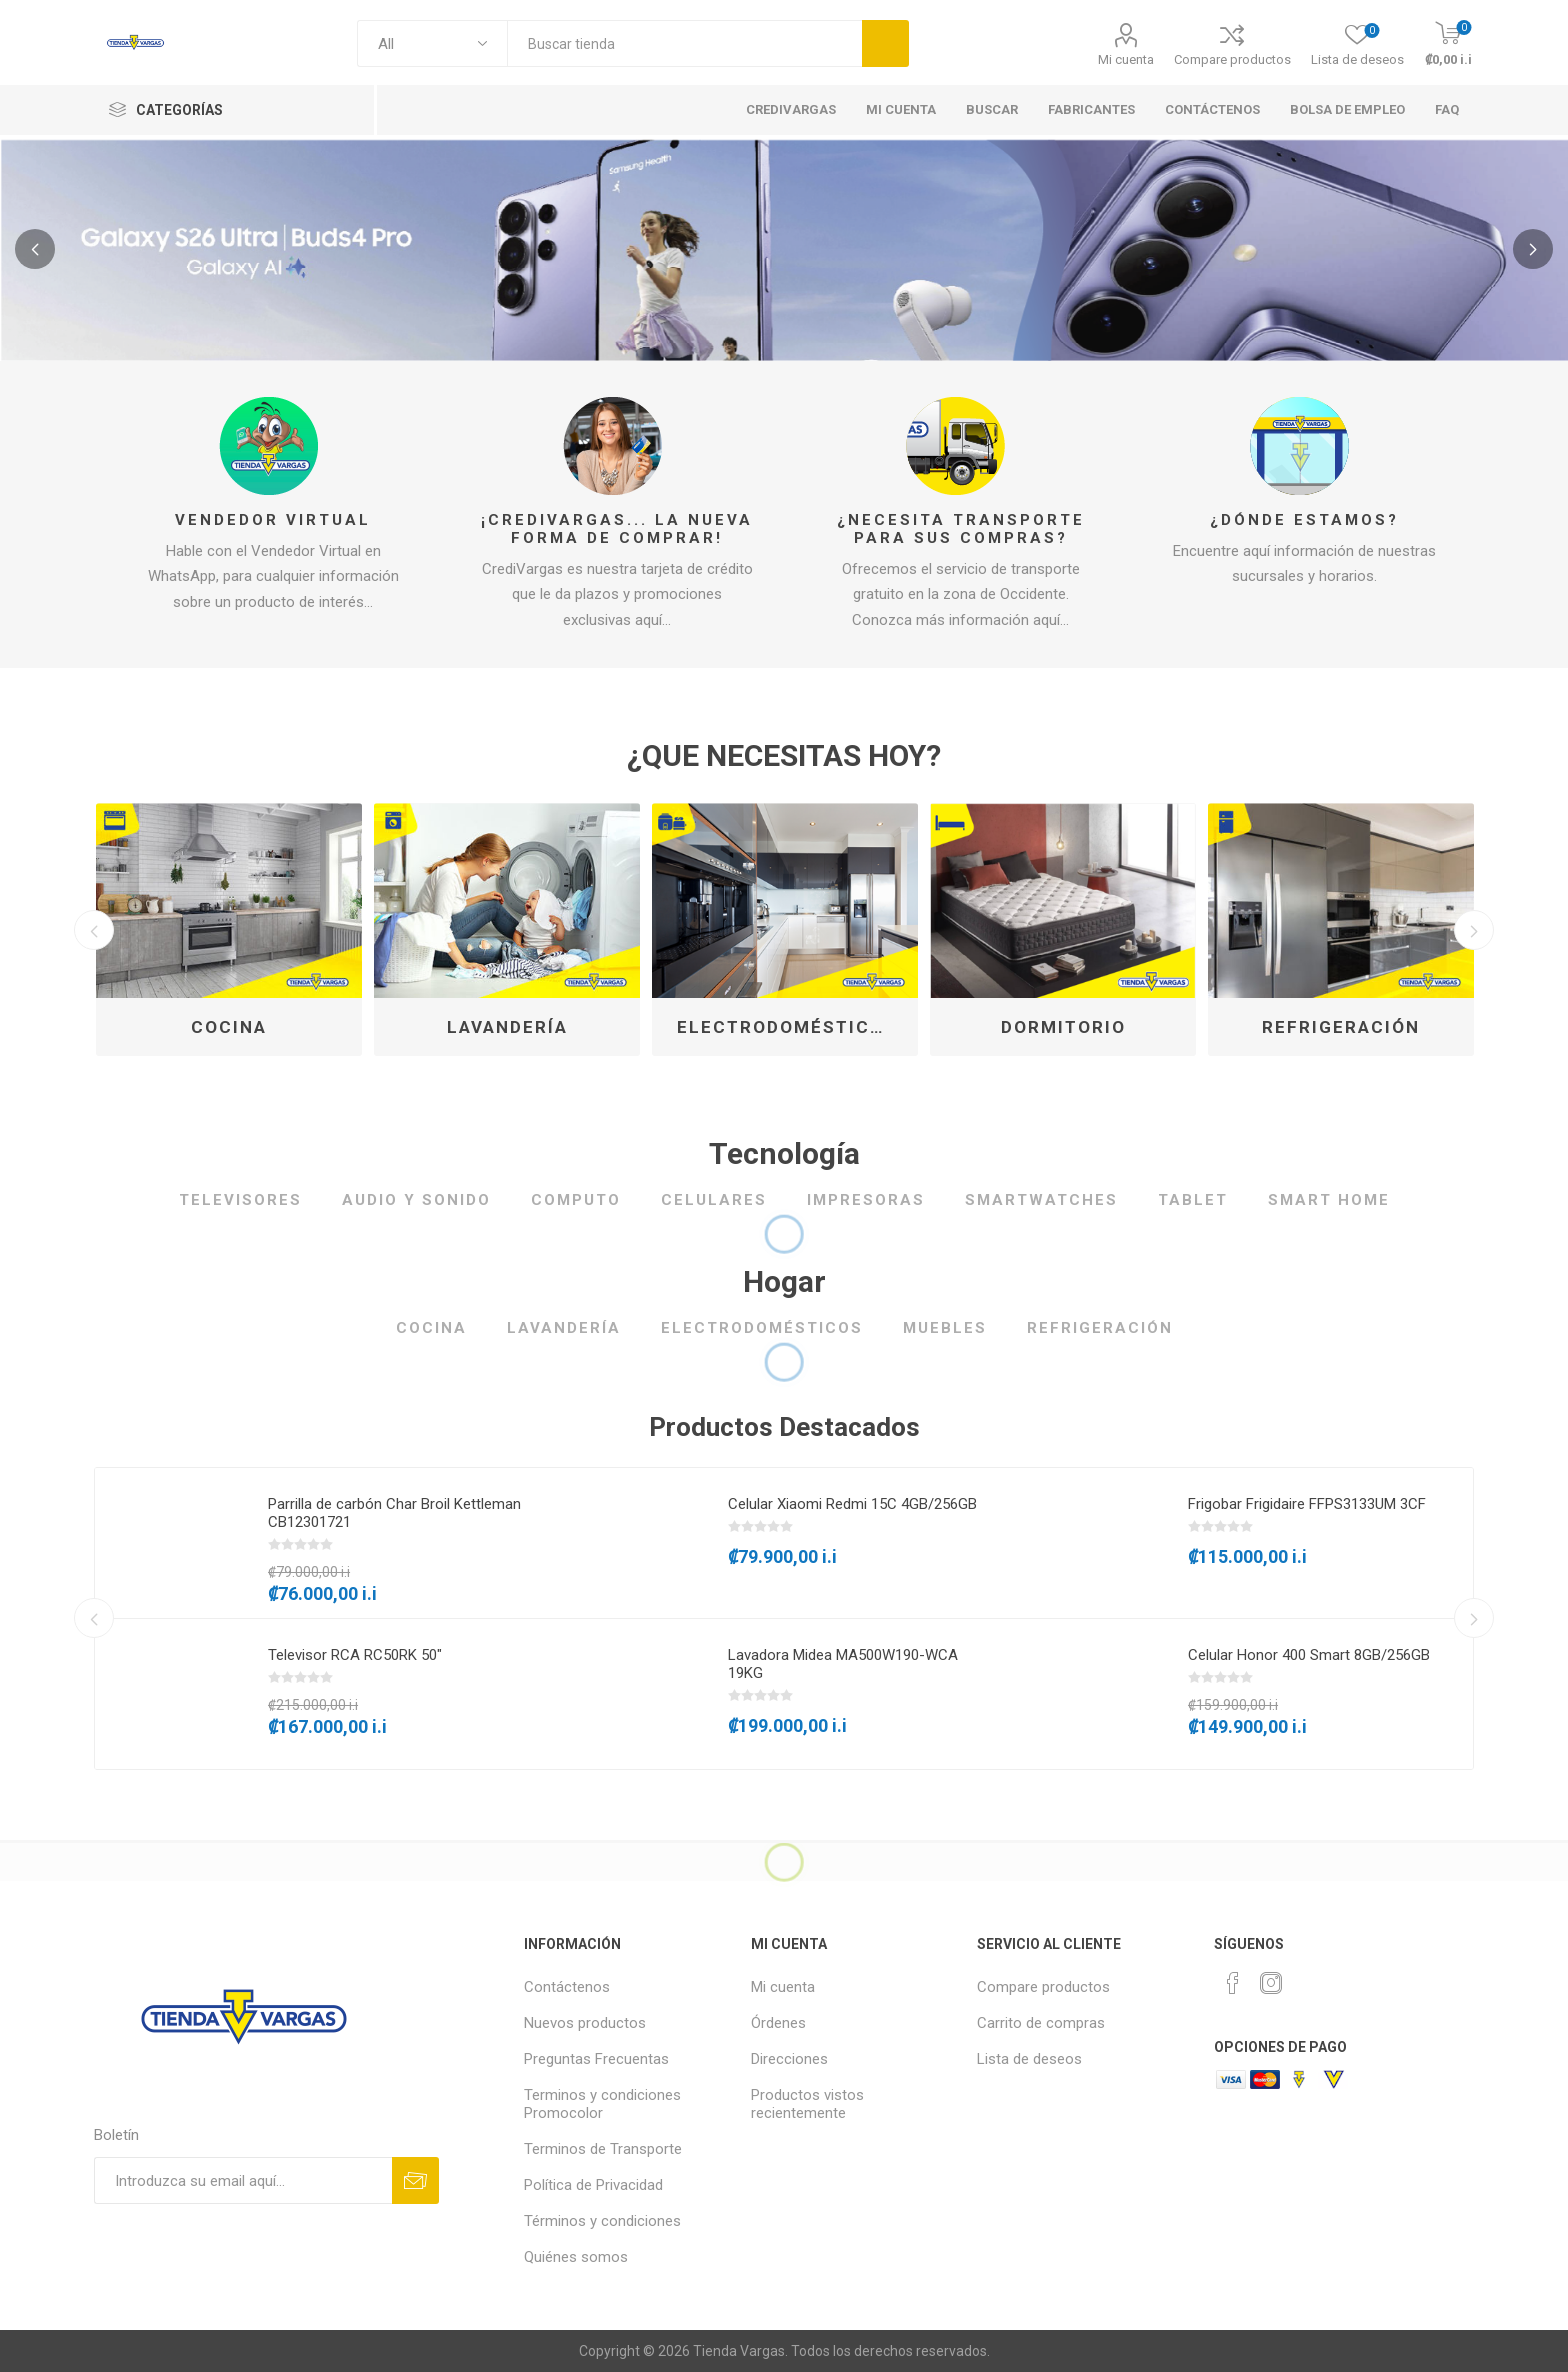 The width and height of the screenshot is (1568, 2372). I want to click on Refrigeración, so click(1341, 1027).